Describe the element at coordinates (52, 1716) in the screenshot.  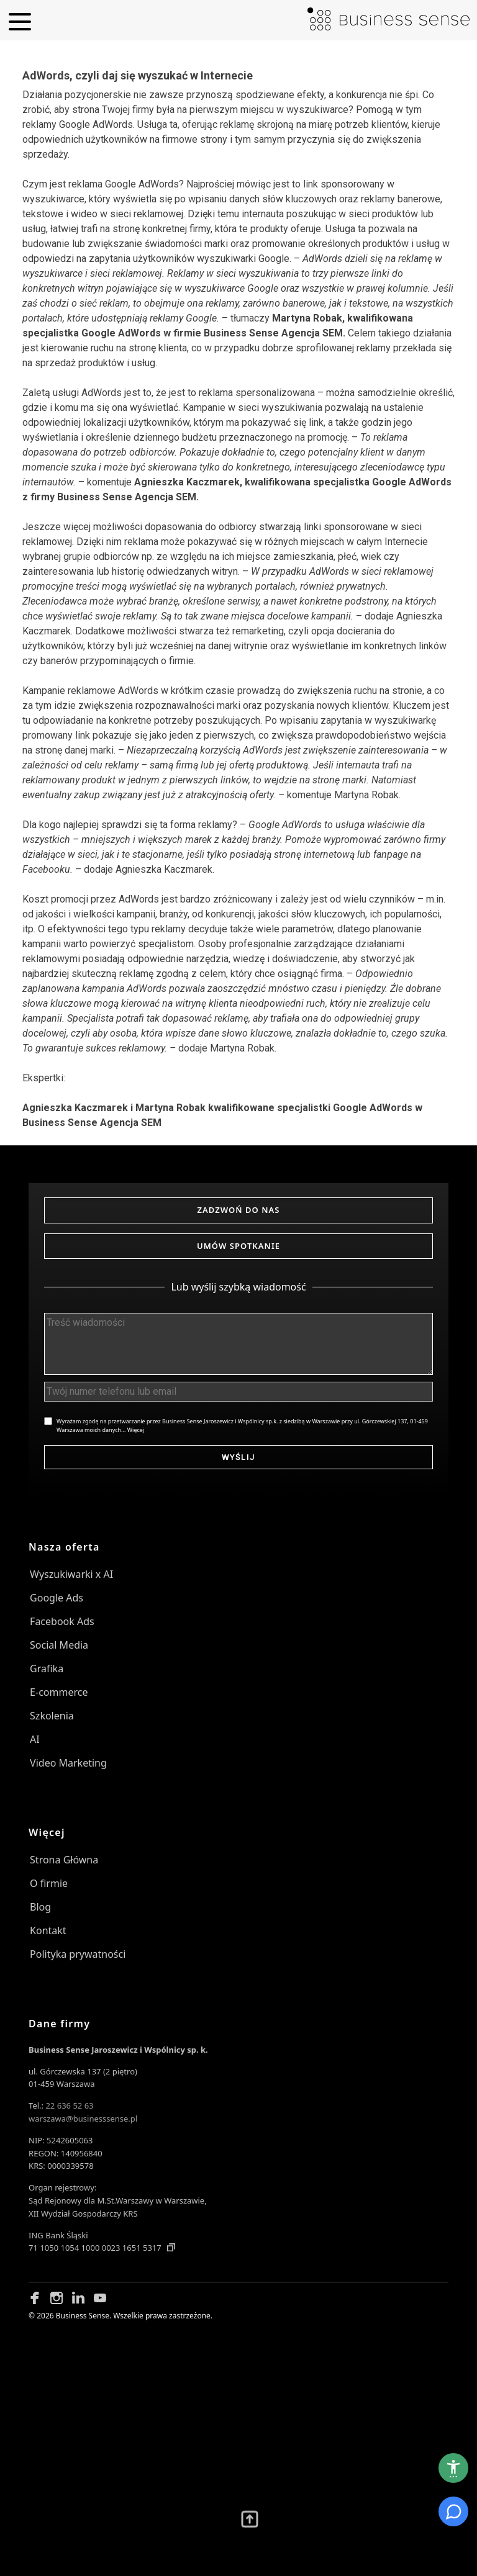
I see `Szkolenia` at that location.